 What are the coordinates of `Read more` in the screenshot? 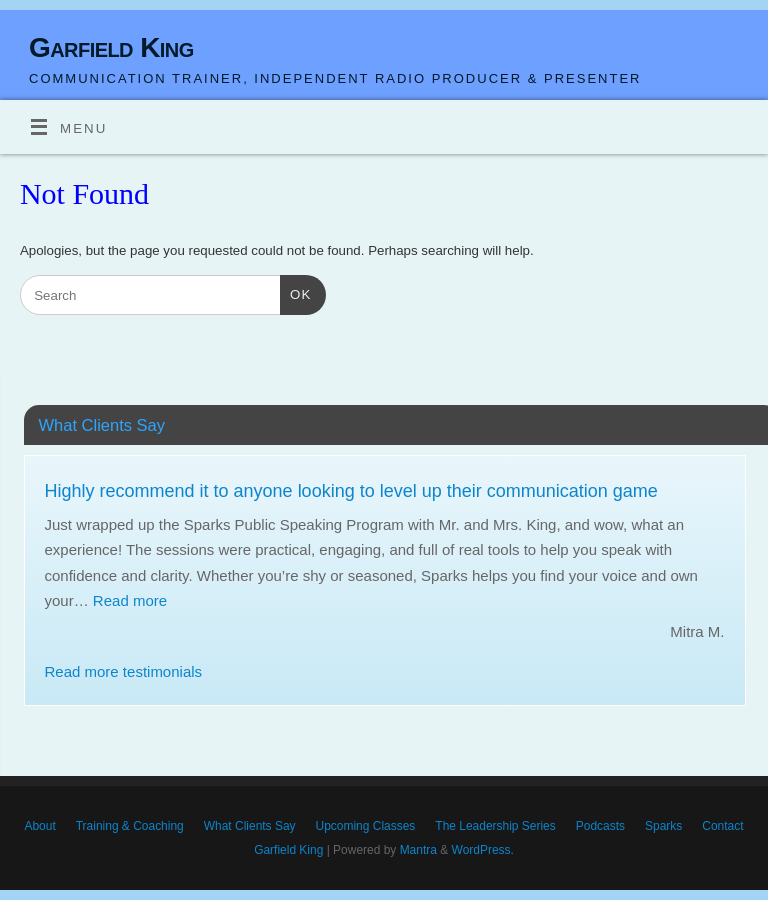 It's located at (130, 600).